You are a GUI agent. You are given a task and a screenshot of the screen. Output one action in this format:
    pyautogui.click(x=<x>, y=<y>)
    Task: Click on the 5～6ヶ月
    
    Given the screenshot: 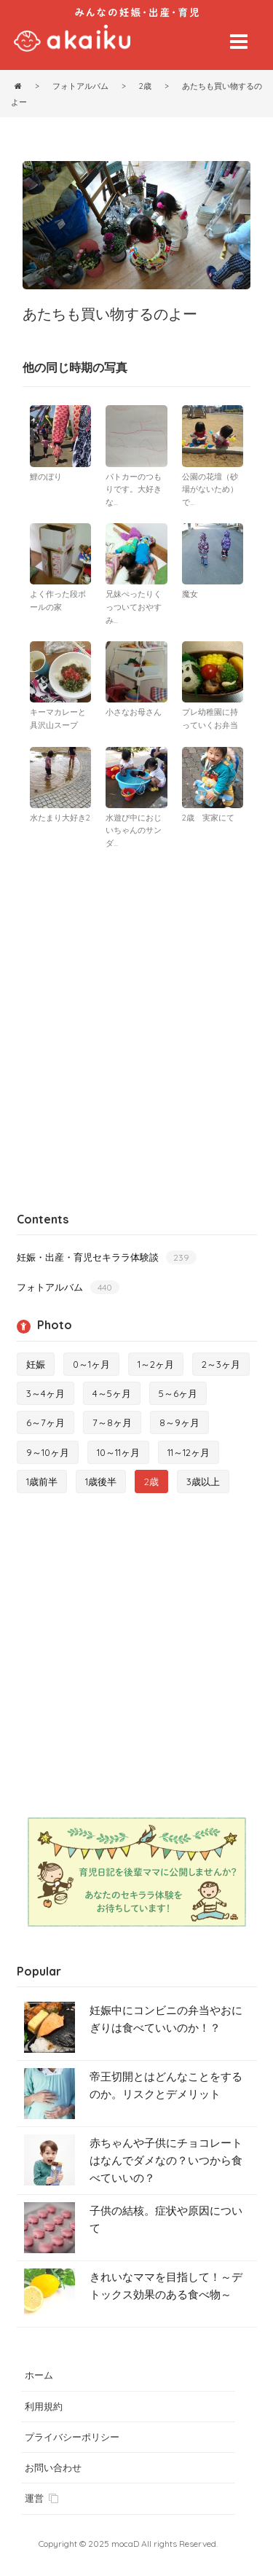 What is the action you would take?
    pyautogui.click(x=178, y=1393)
    